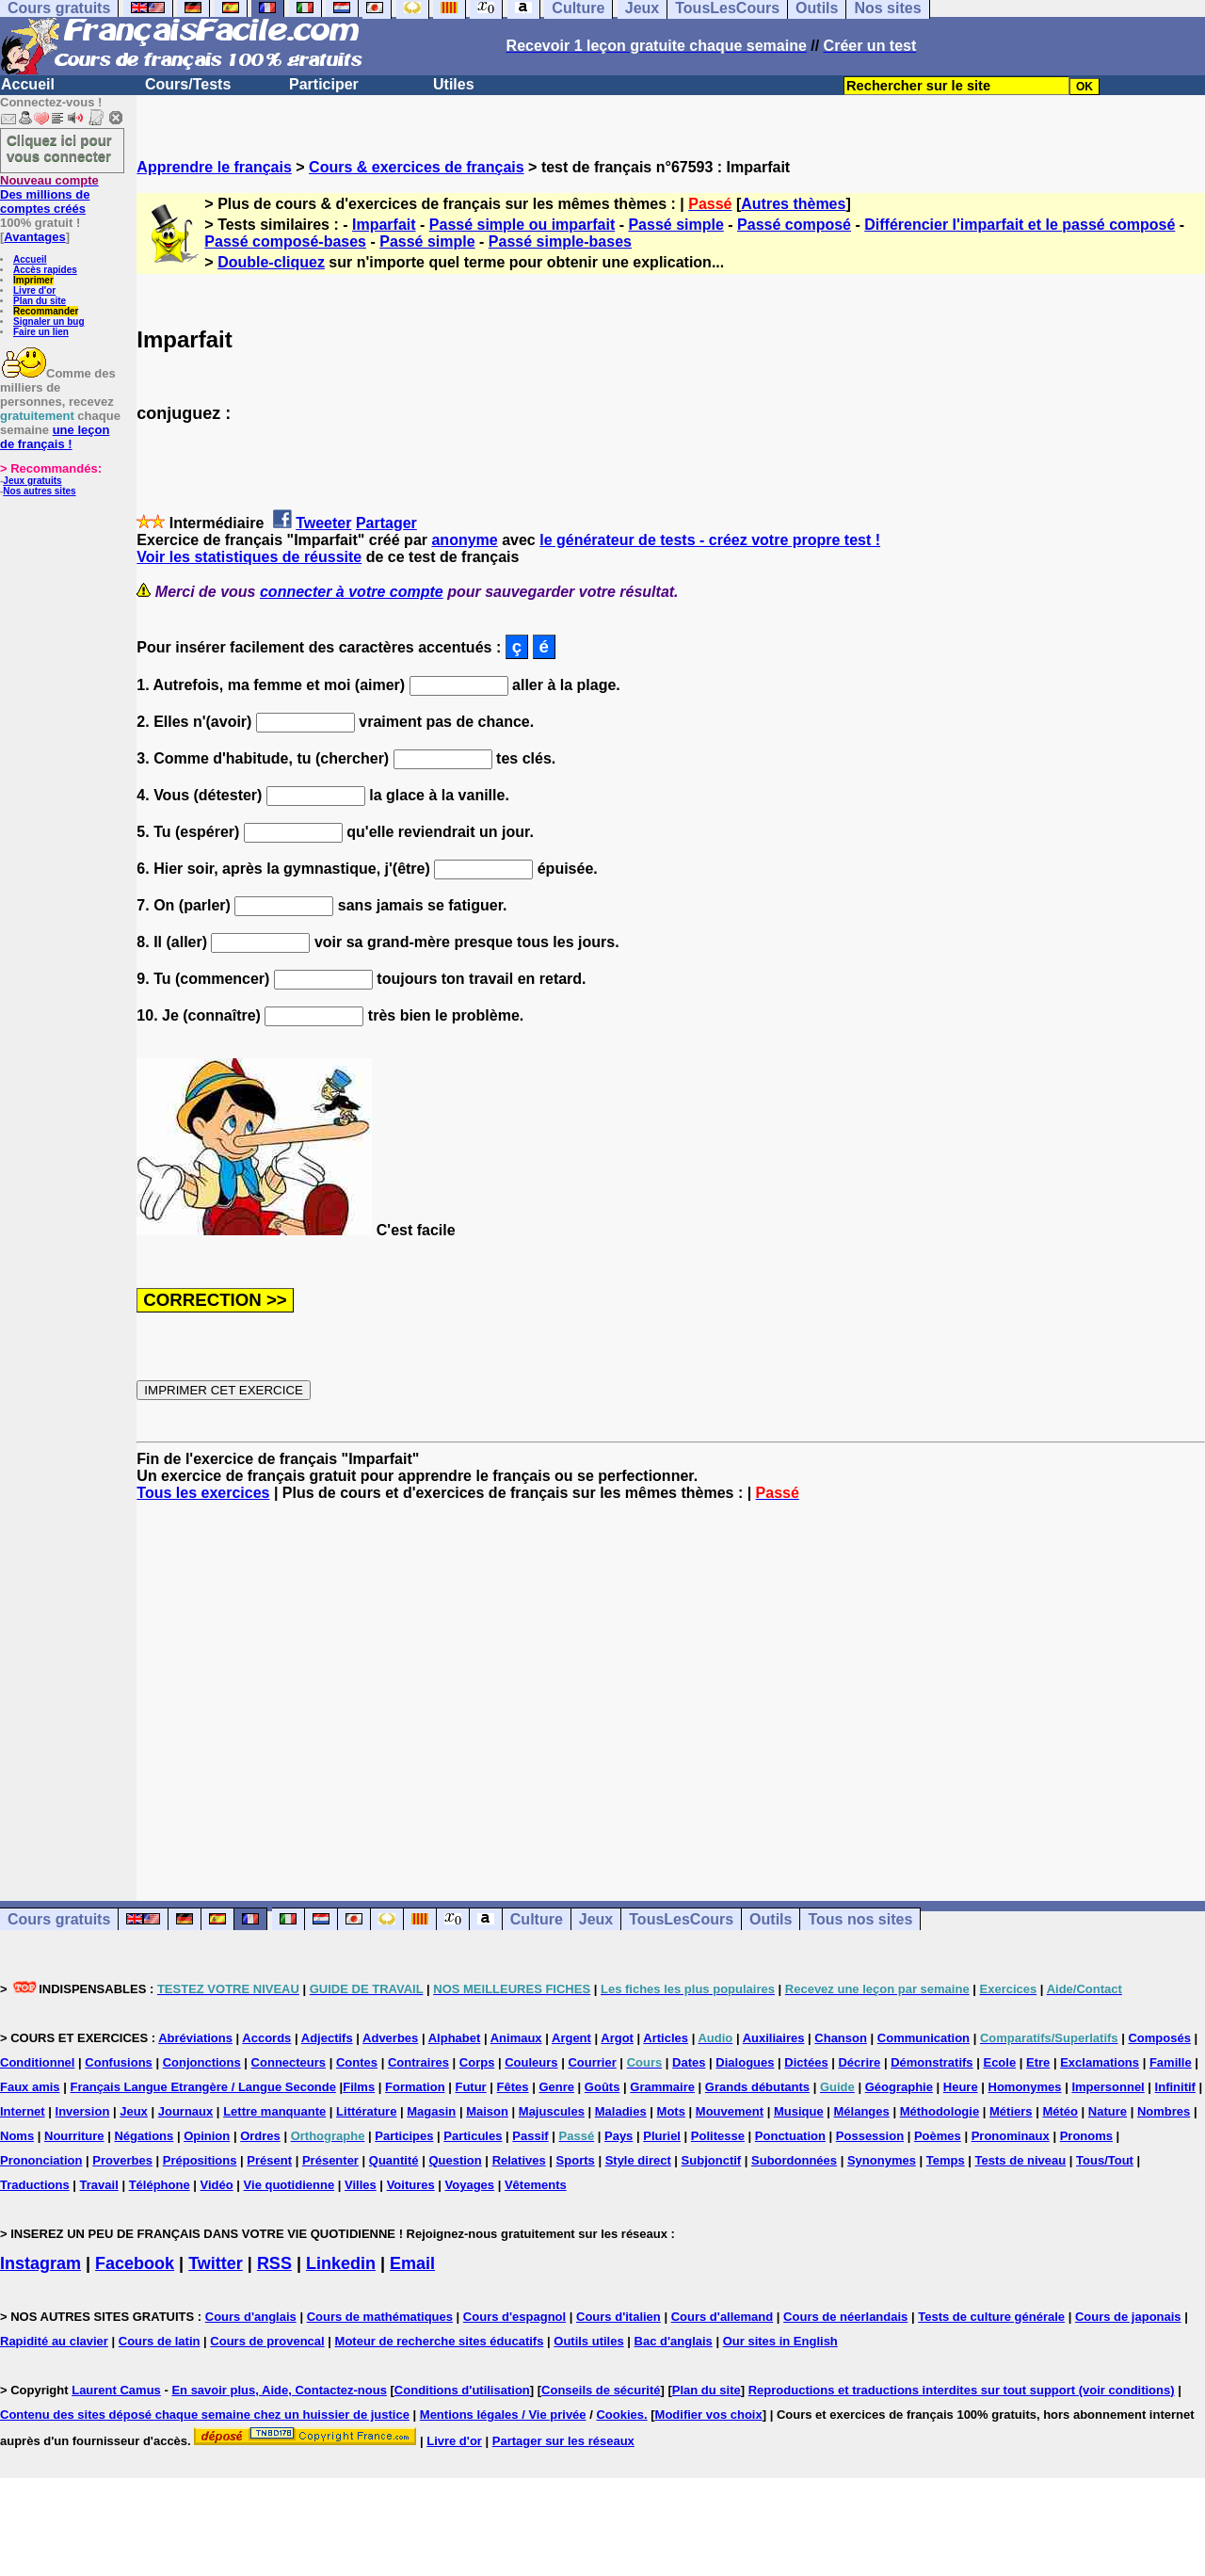  What do you see at coordinates (472, 2136) in the screenshot?
I see `Particules` at bounding box center [472, 2136].